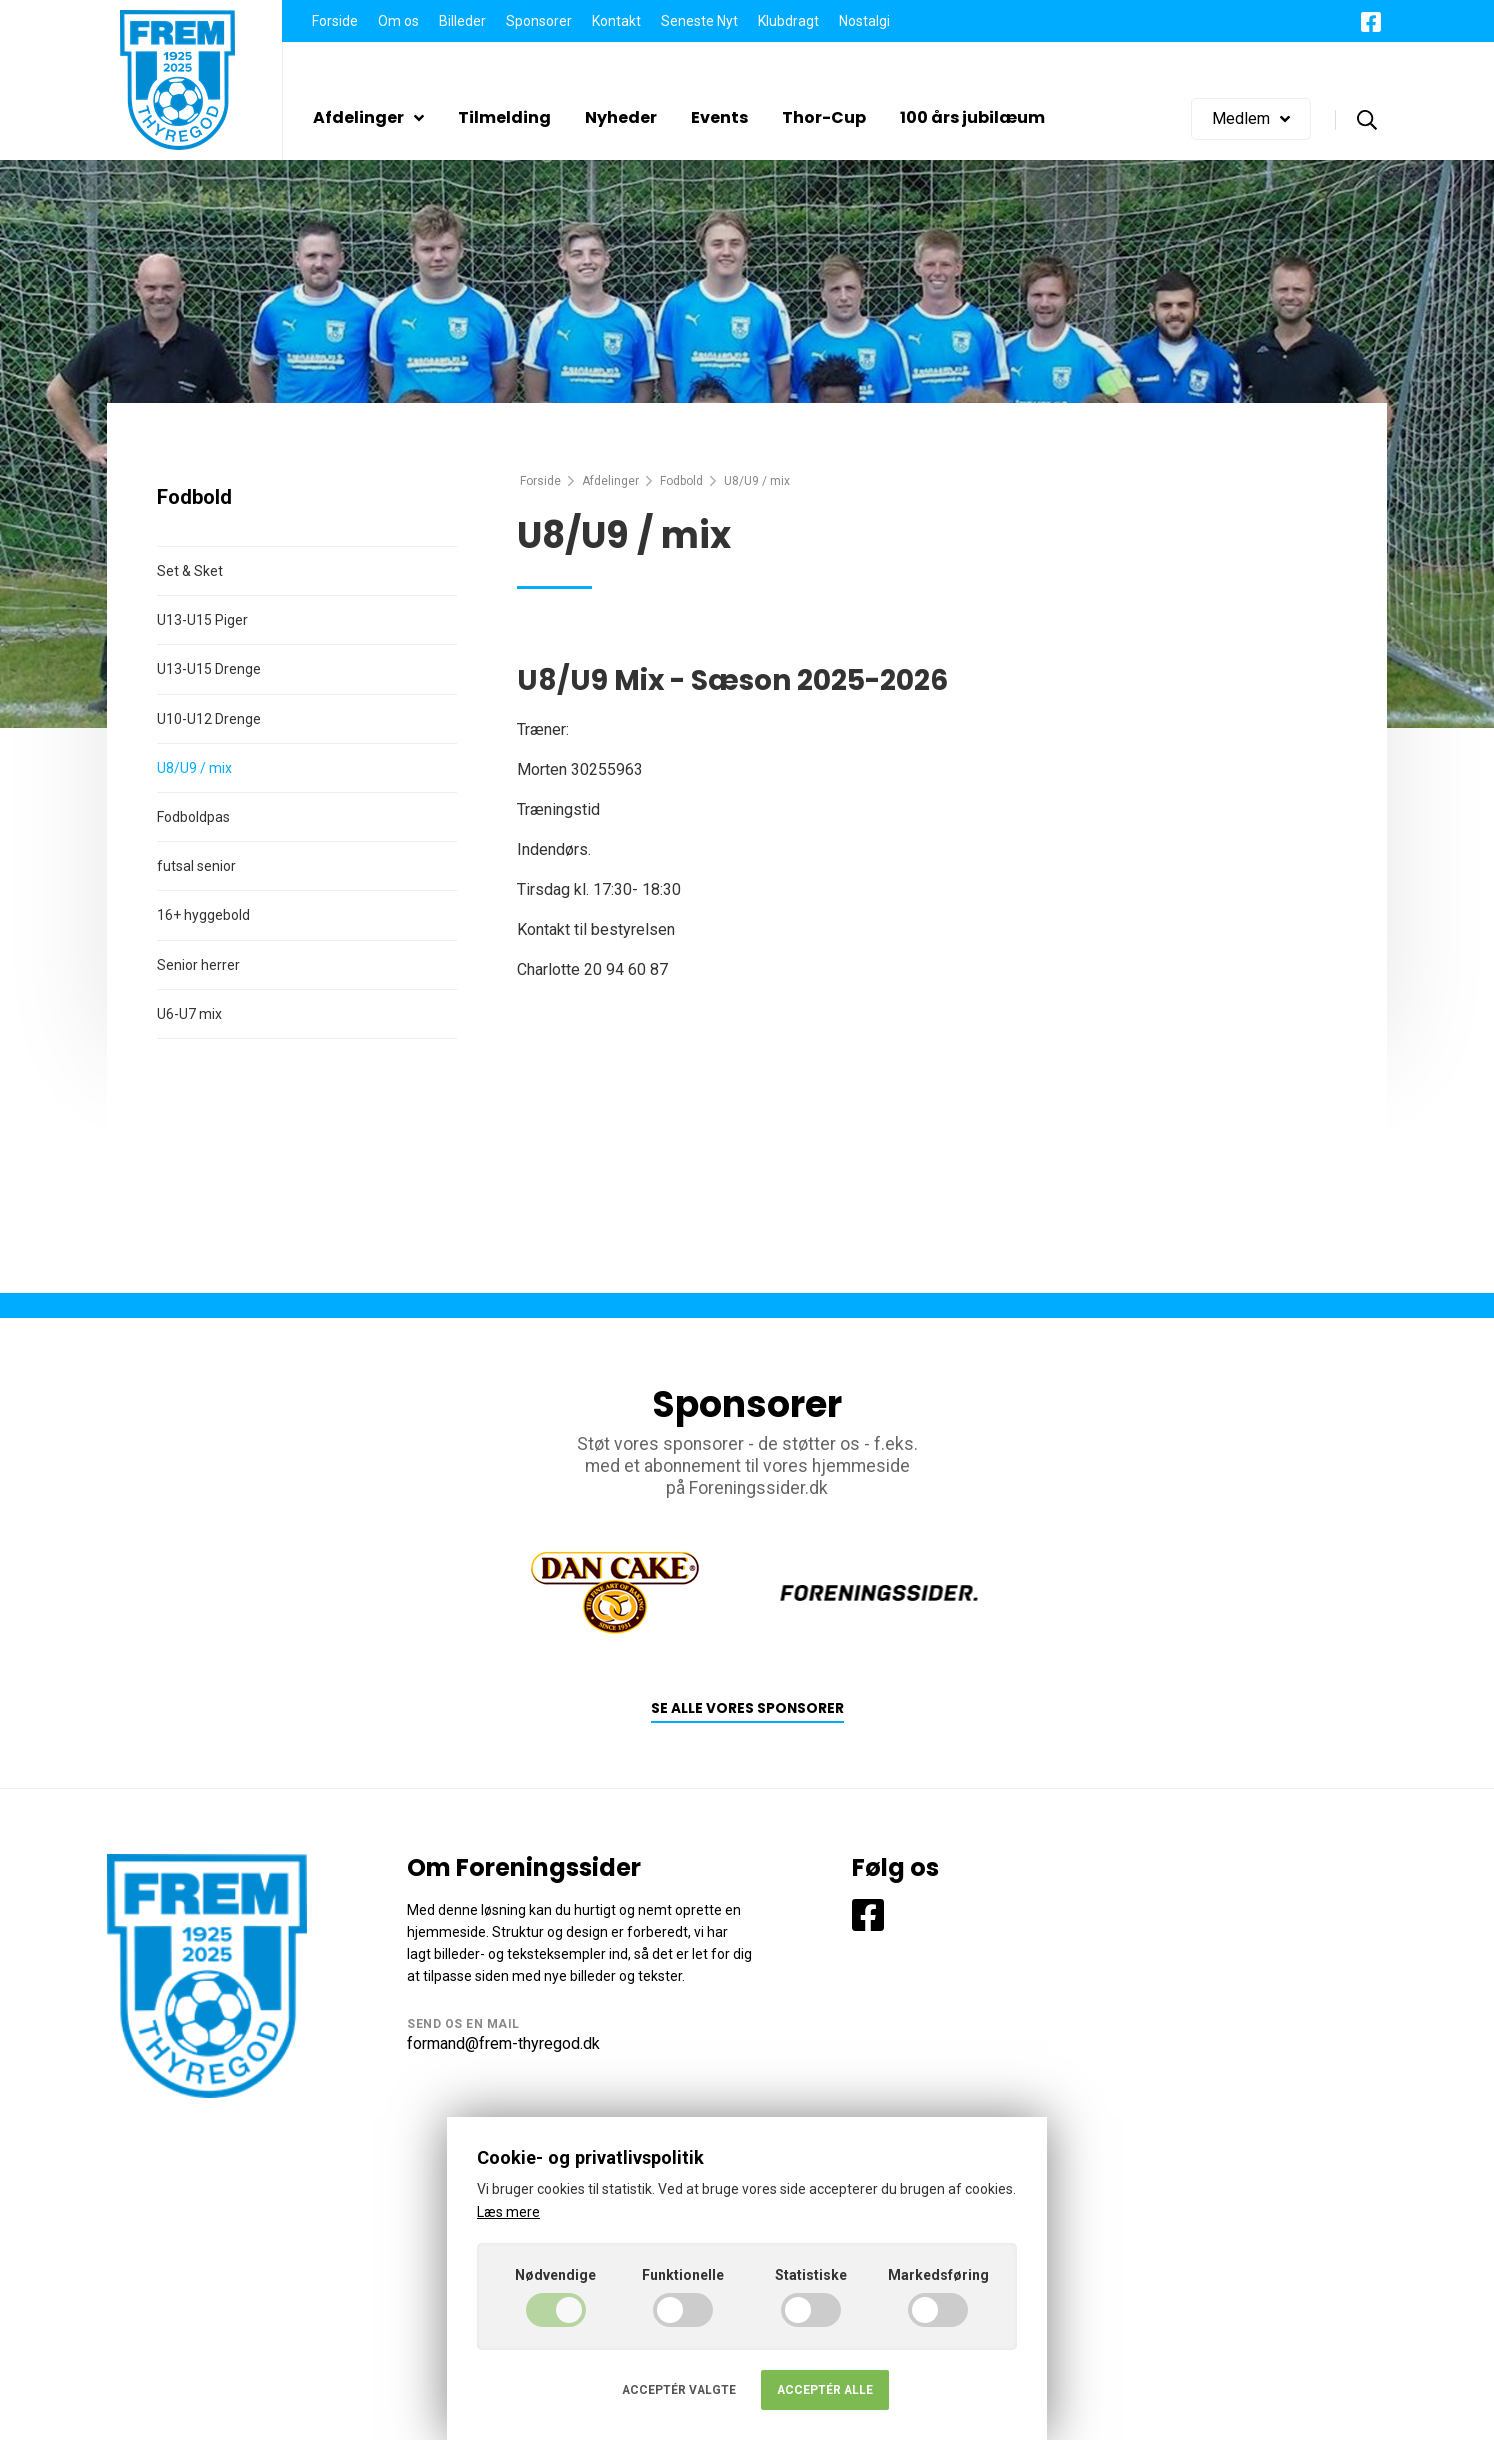 The image size is (1494, 2440). I want to click on formand@frem-thyregod.dk, so click(503, 2043).